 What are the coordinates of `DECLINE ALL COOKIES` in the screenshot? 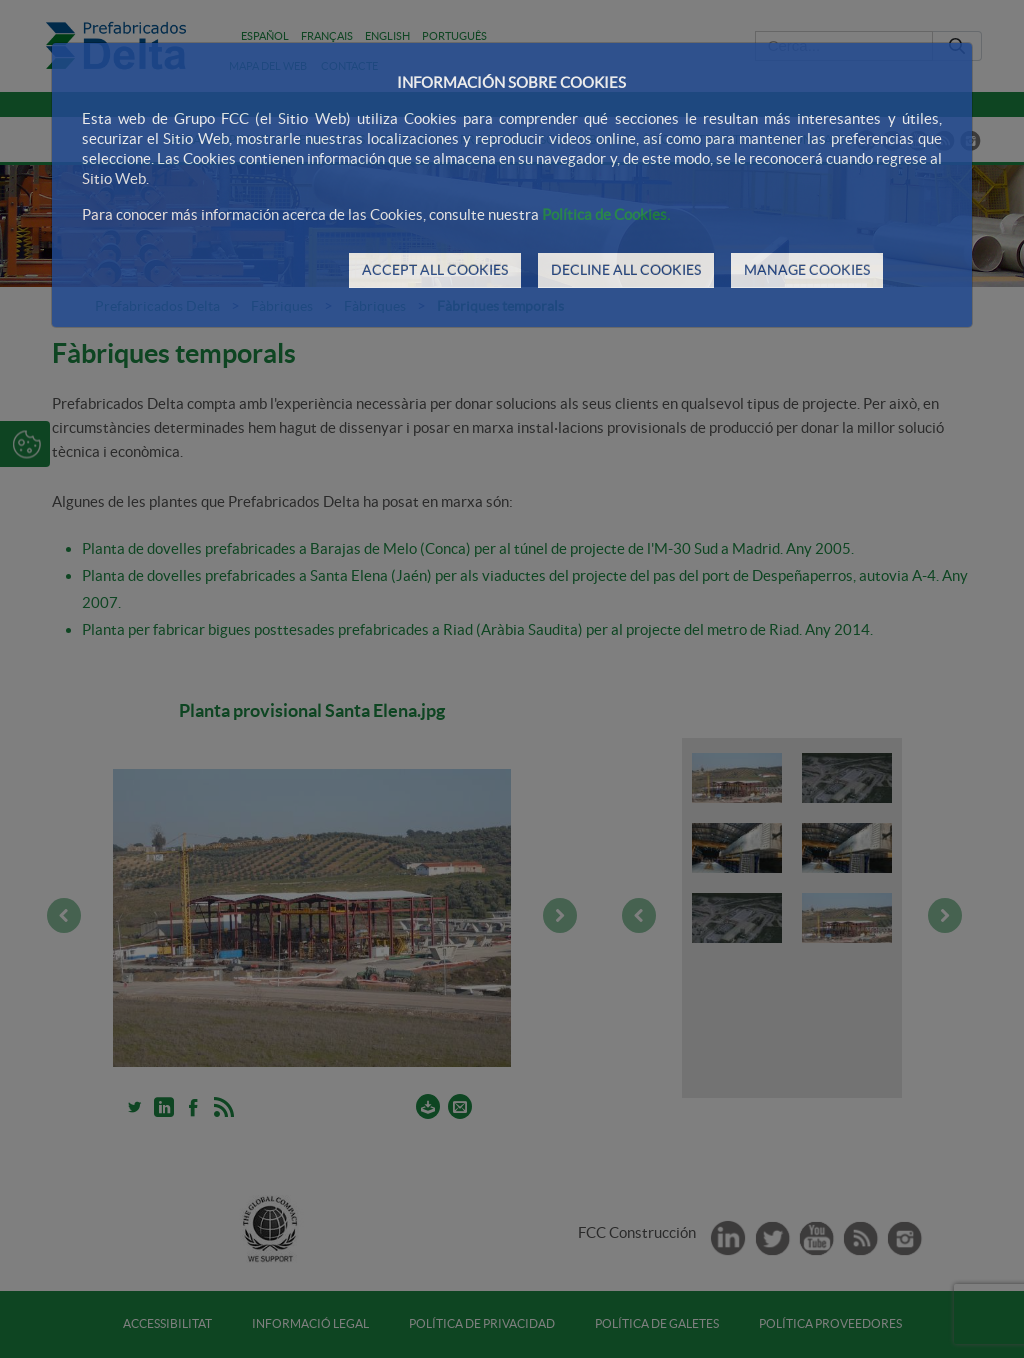 It's located at (626, 270).